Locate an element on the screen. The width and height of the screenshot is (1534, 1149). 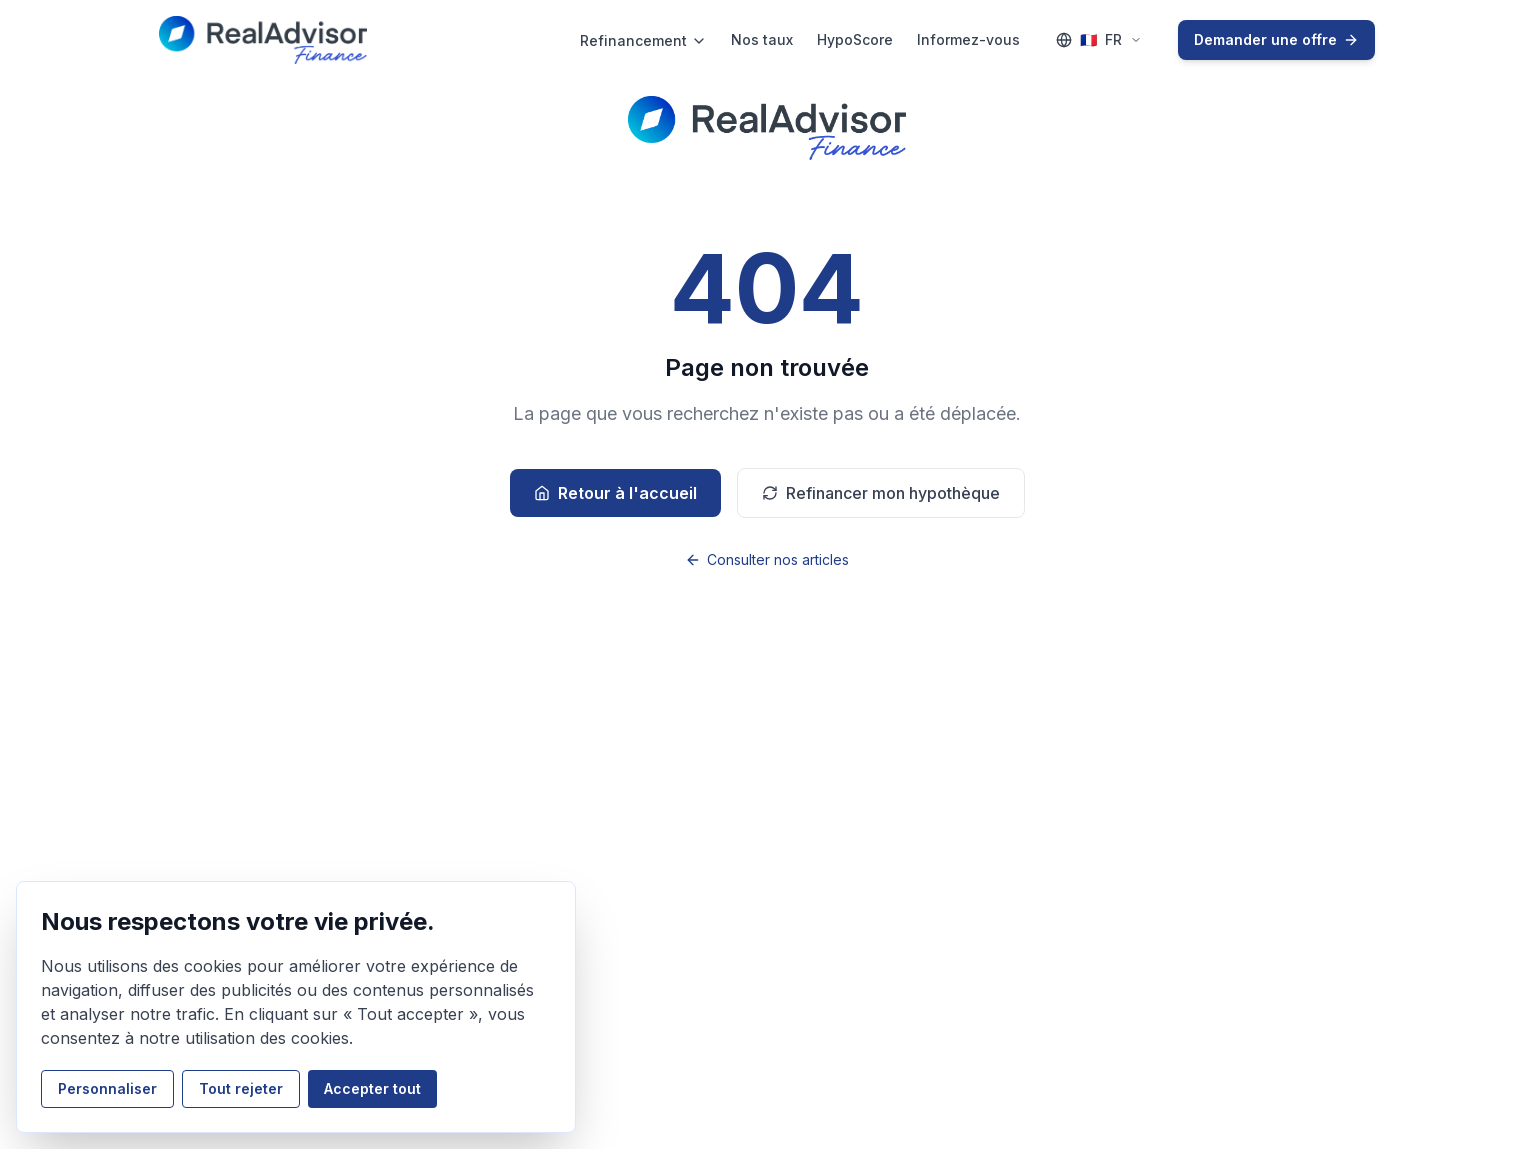
Retour à l'accueil is located at coordinates (615, 493).